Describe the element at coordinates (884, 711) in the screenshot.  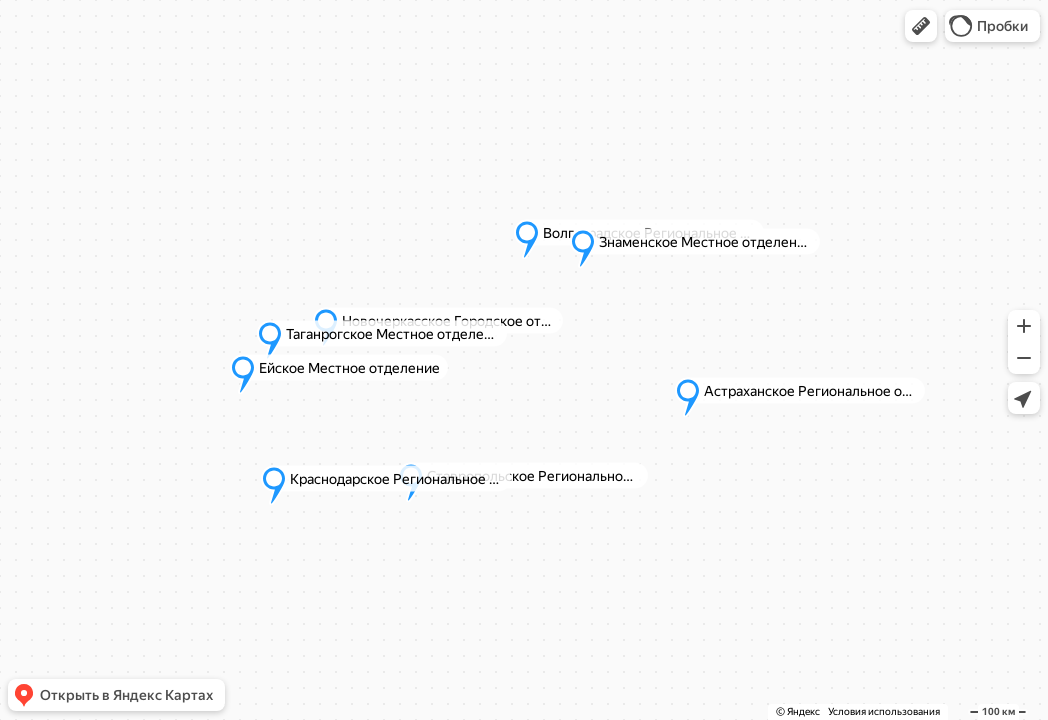
I see `Условия использования` at that location.